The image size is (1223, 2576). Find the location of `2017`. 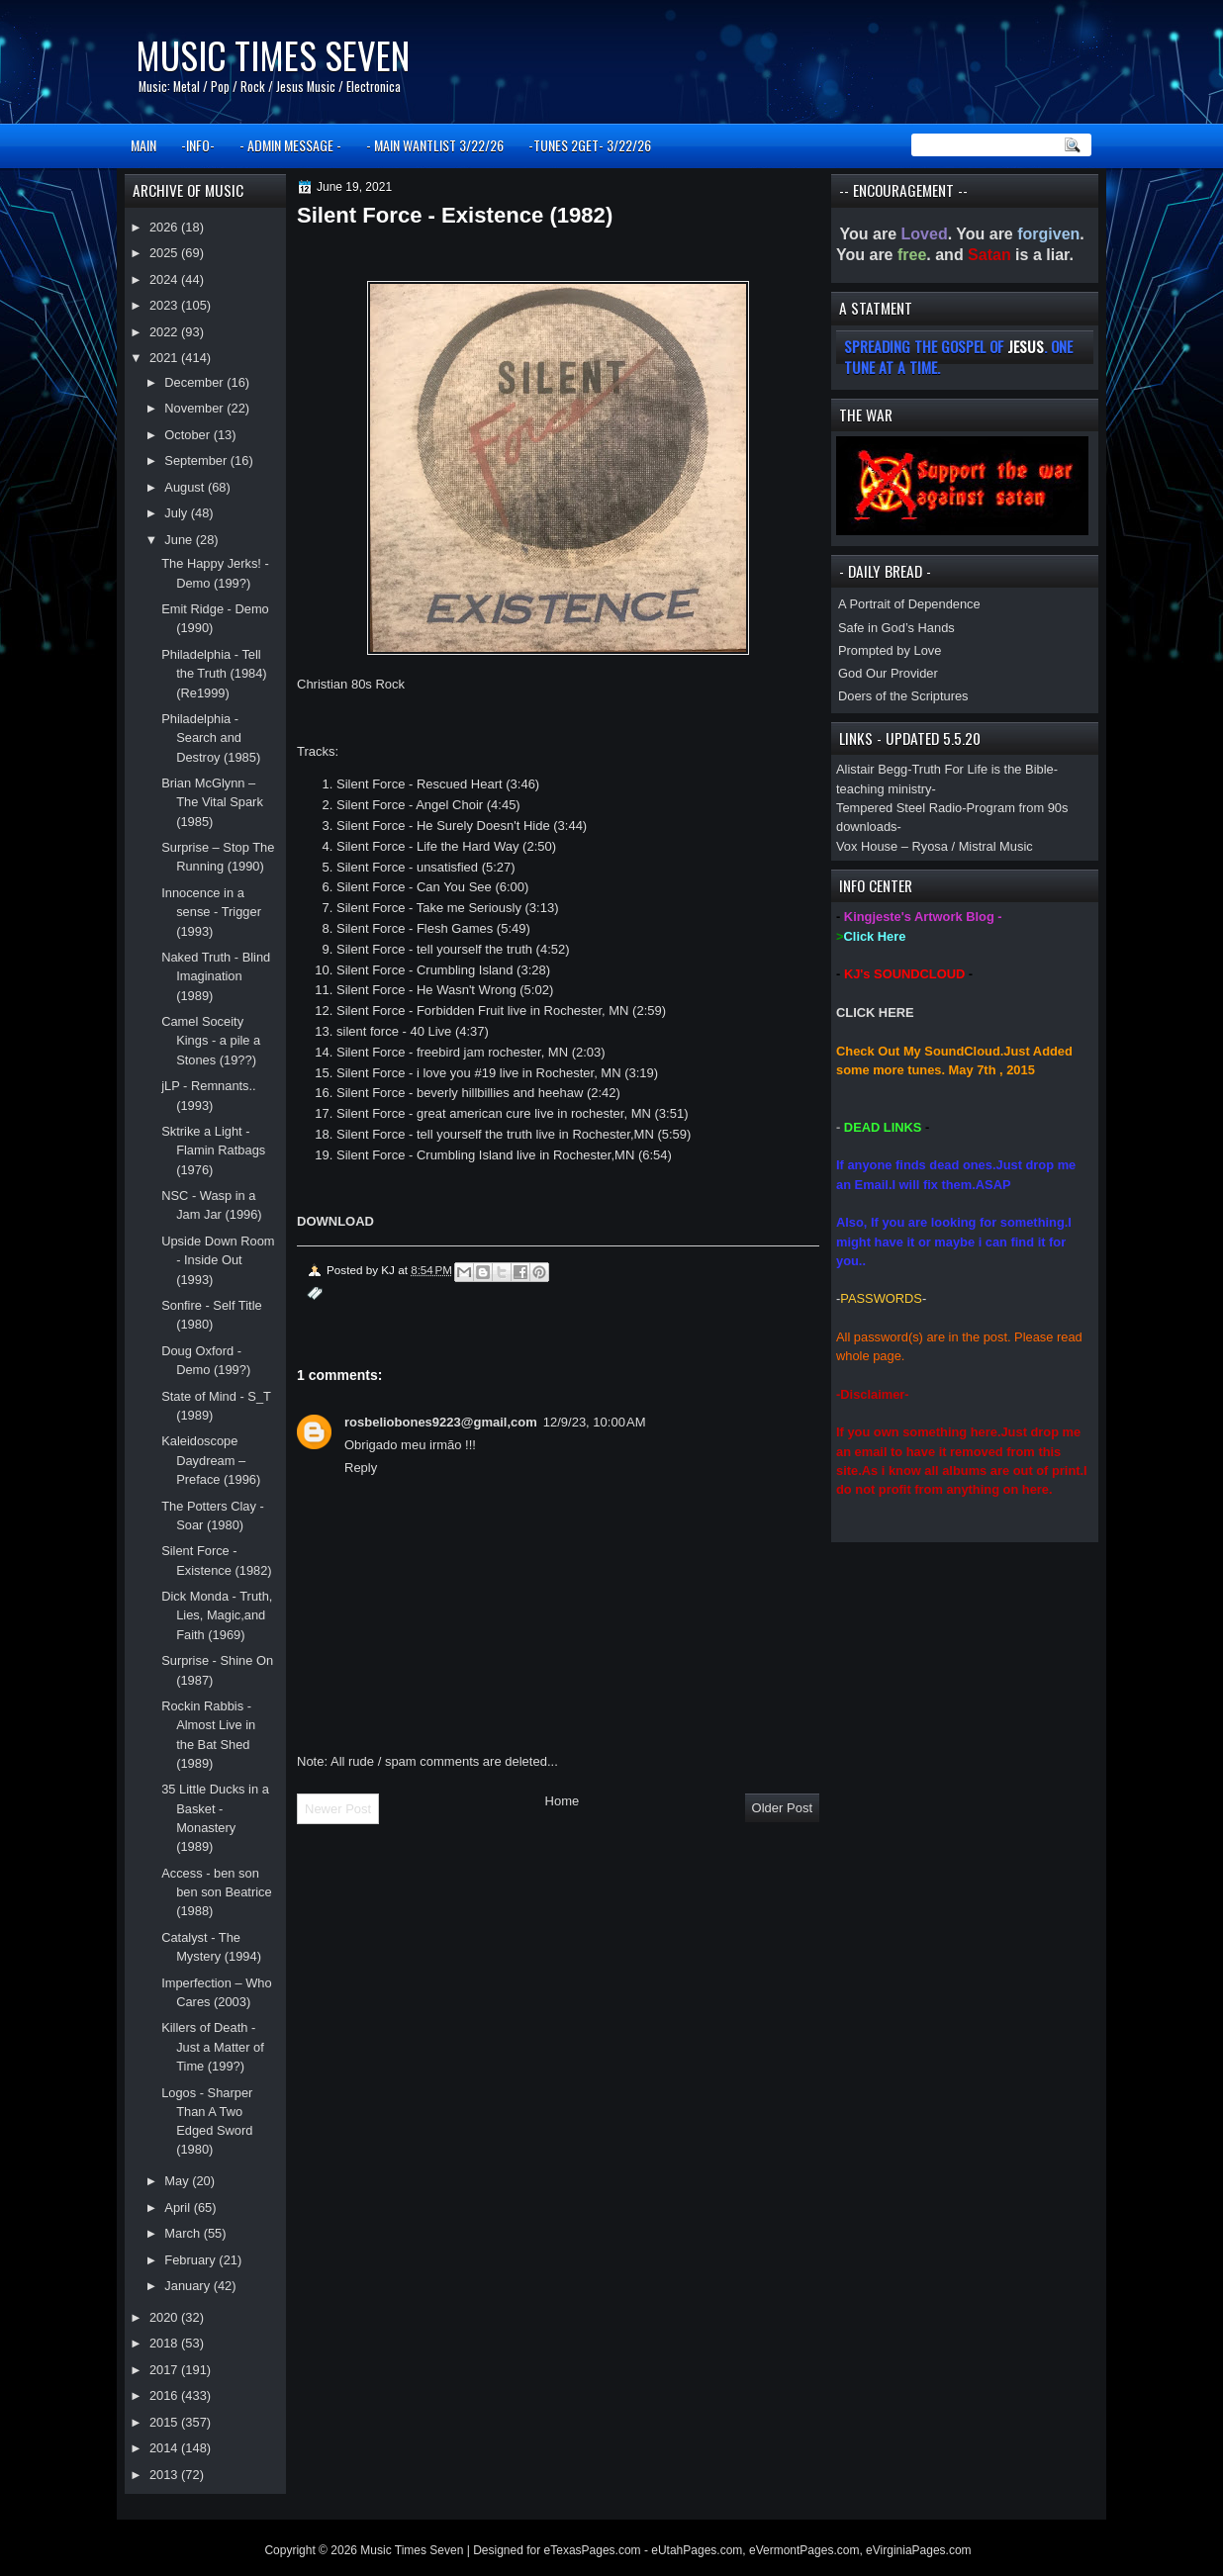

2017 is located at coordinates (165, 2369).